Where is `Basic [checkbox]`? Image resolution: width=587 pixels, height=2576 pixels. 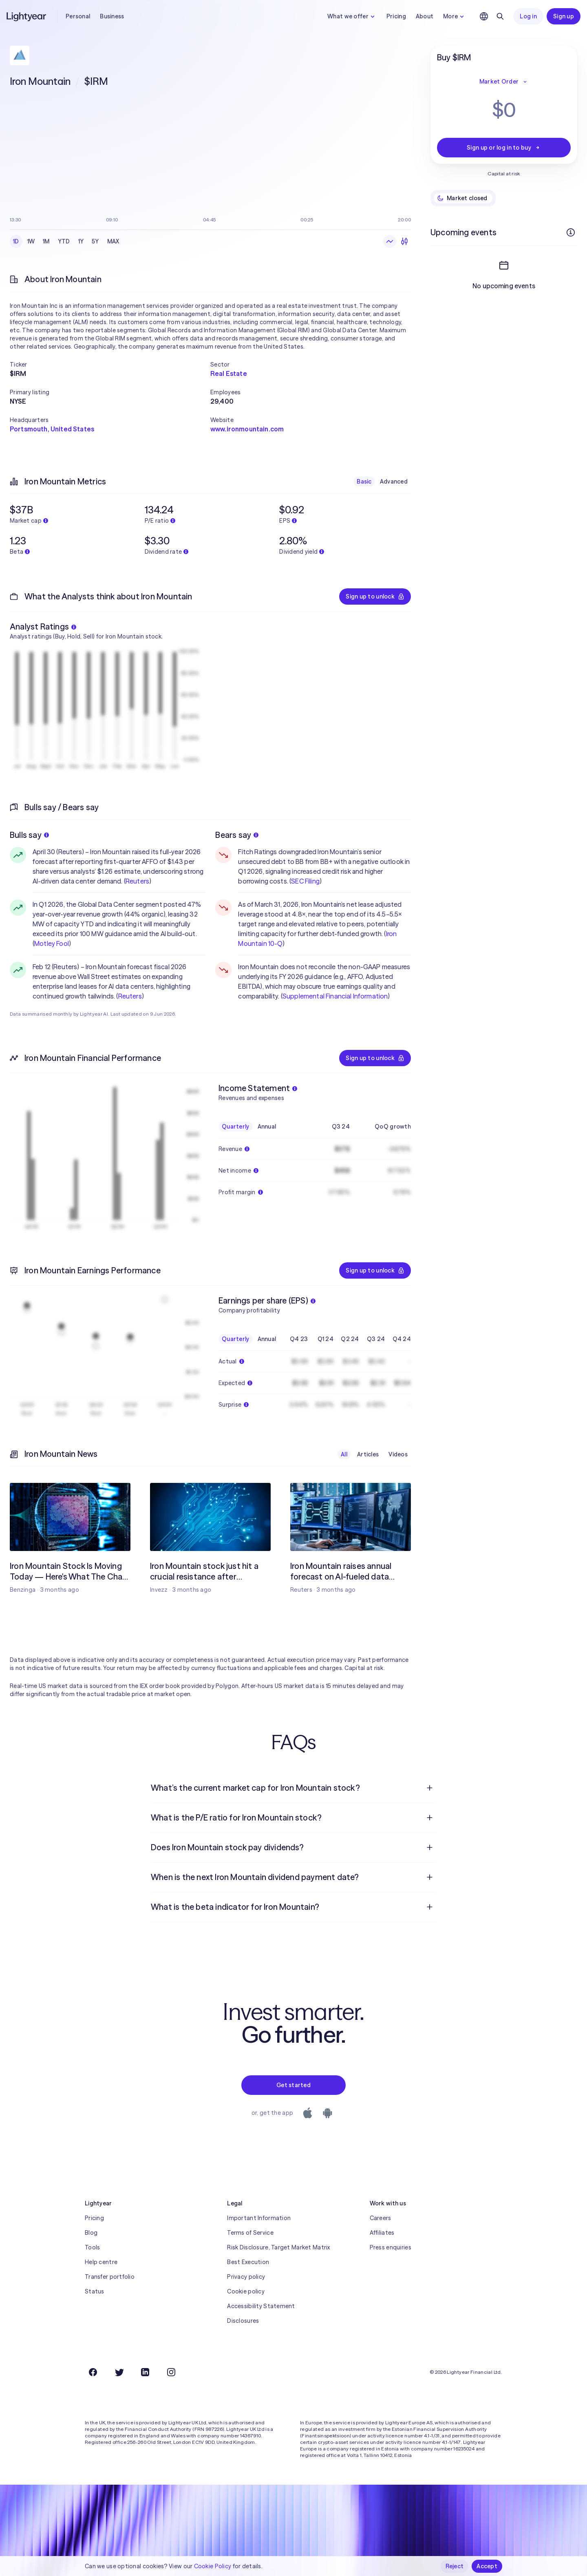 Basic [checkbox] is located at coordinates (364, 481).